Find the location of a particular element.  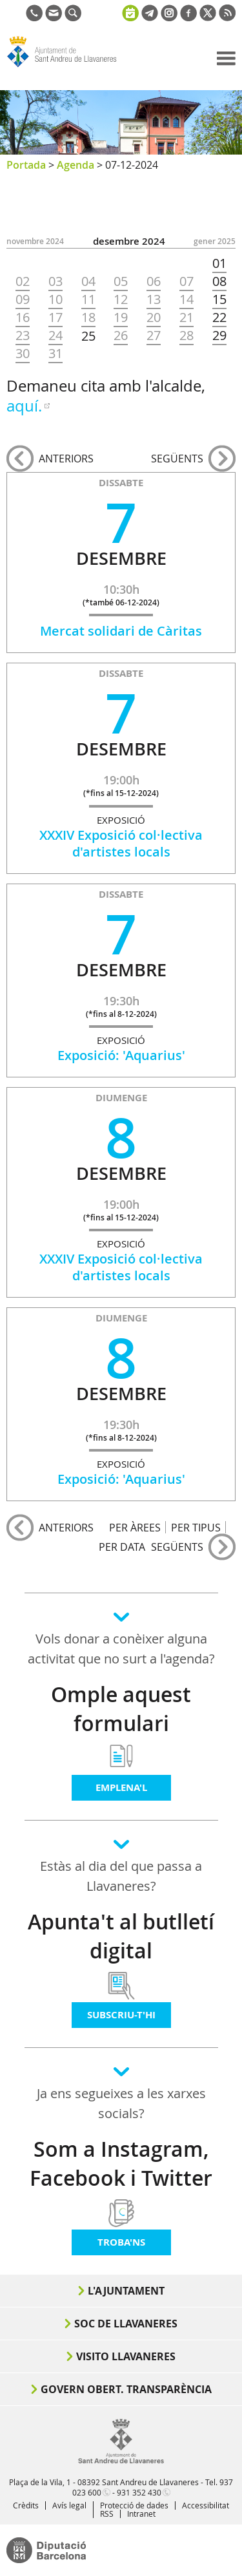

23 is located at coordinates (22, 335).